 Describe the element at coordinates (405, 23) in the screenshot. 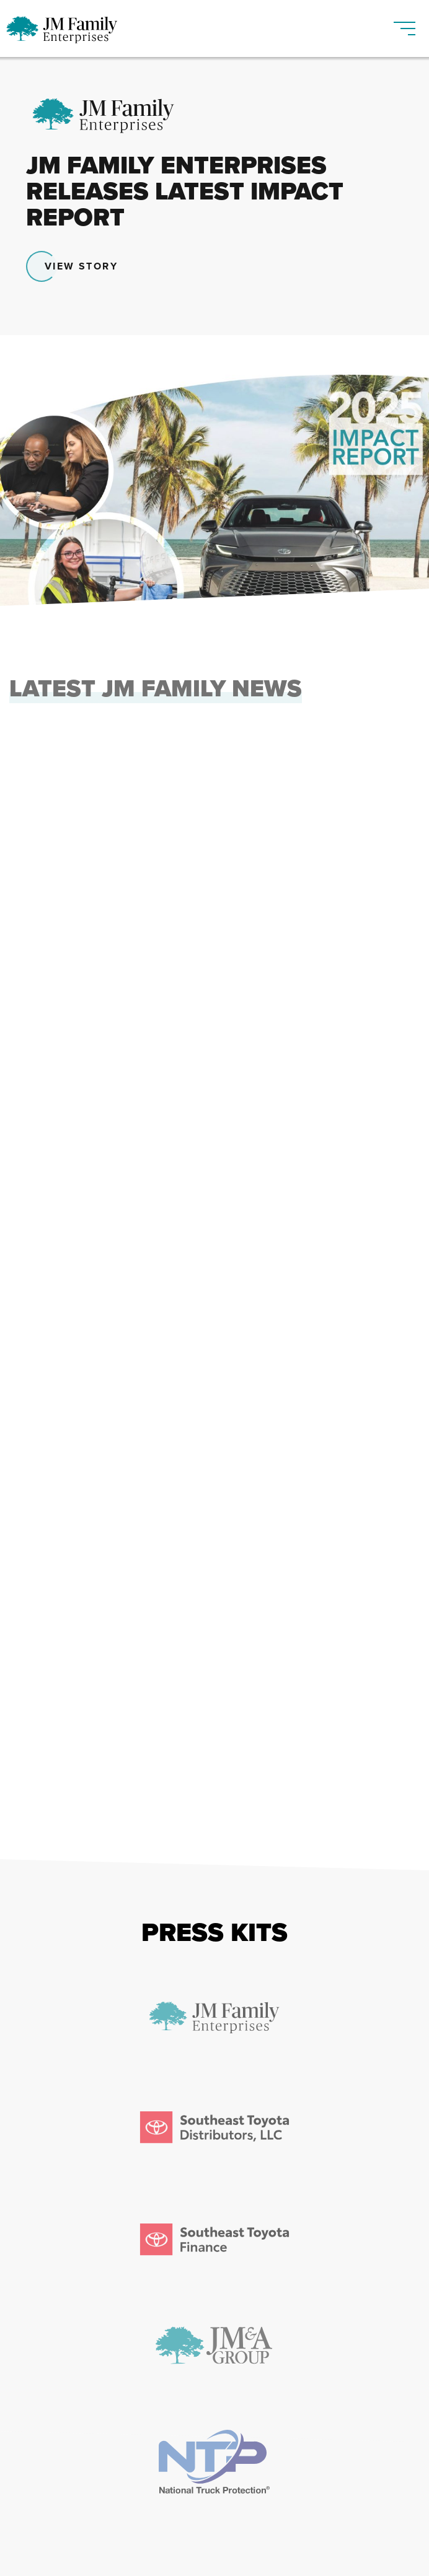

I see `[Toggle navigation]` at that location.